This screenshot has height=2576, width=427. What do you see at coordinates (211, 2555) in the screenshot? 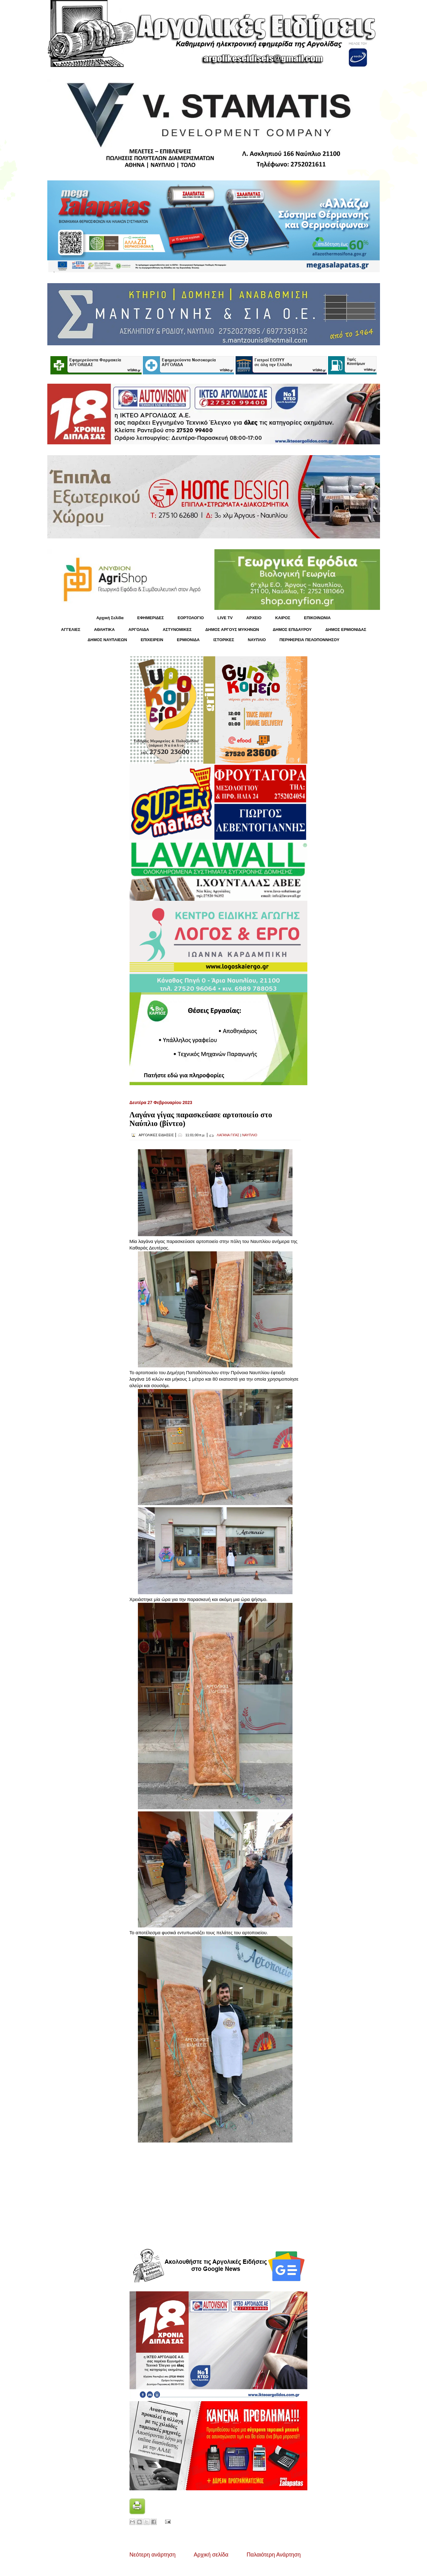
I see `Αρχική σελίδα` at bounding box center [211, 2555].